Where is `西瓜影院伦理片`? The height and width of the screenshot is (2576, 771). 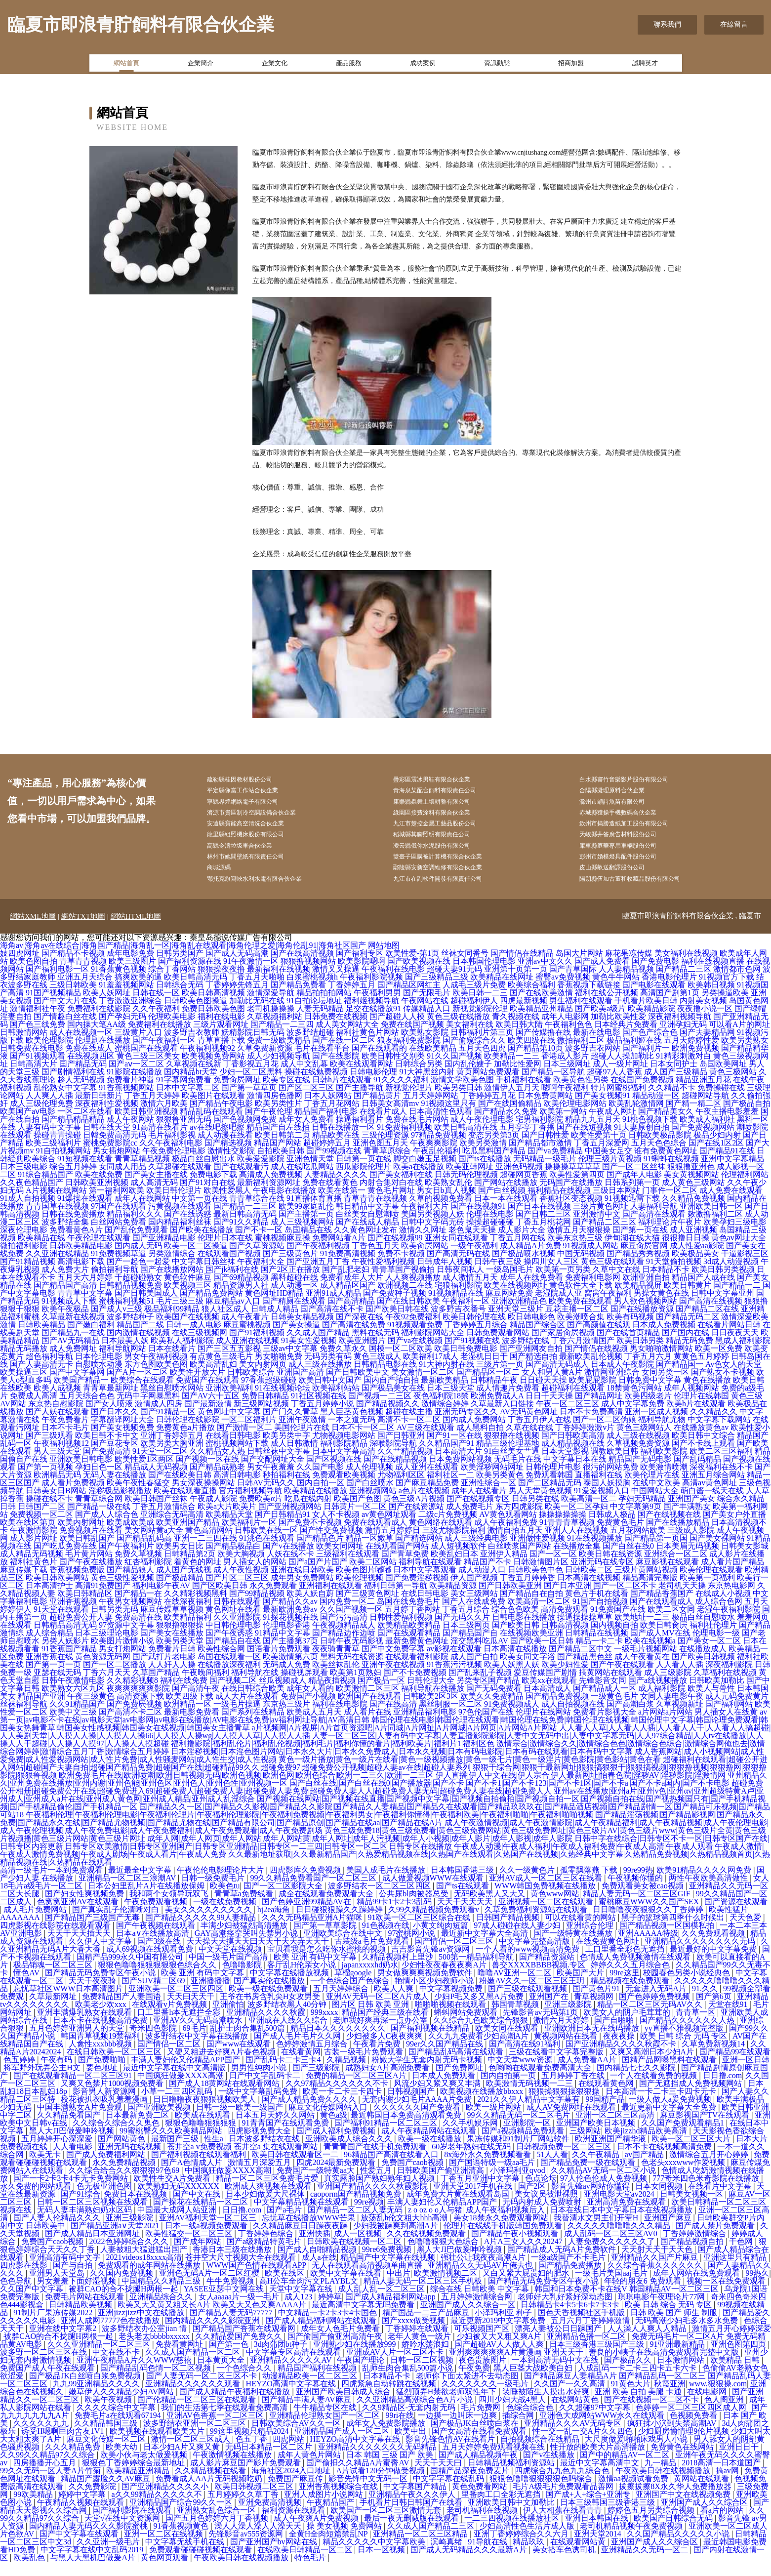 西瓜影院伦理片 is located at coordinates (363, 1181).